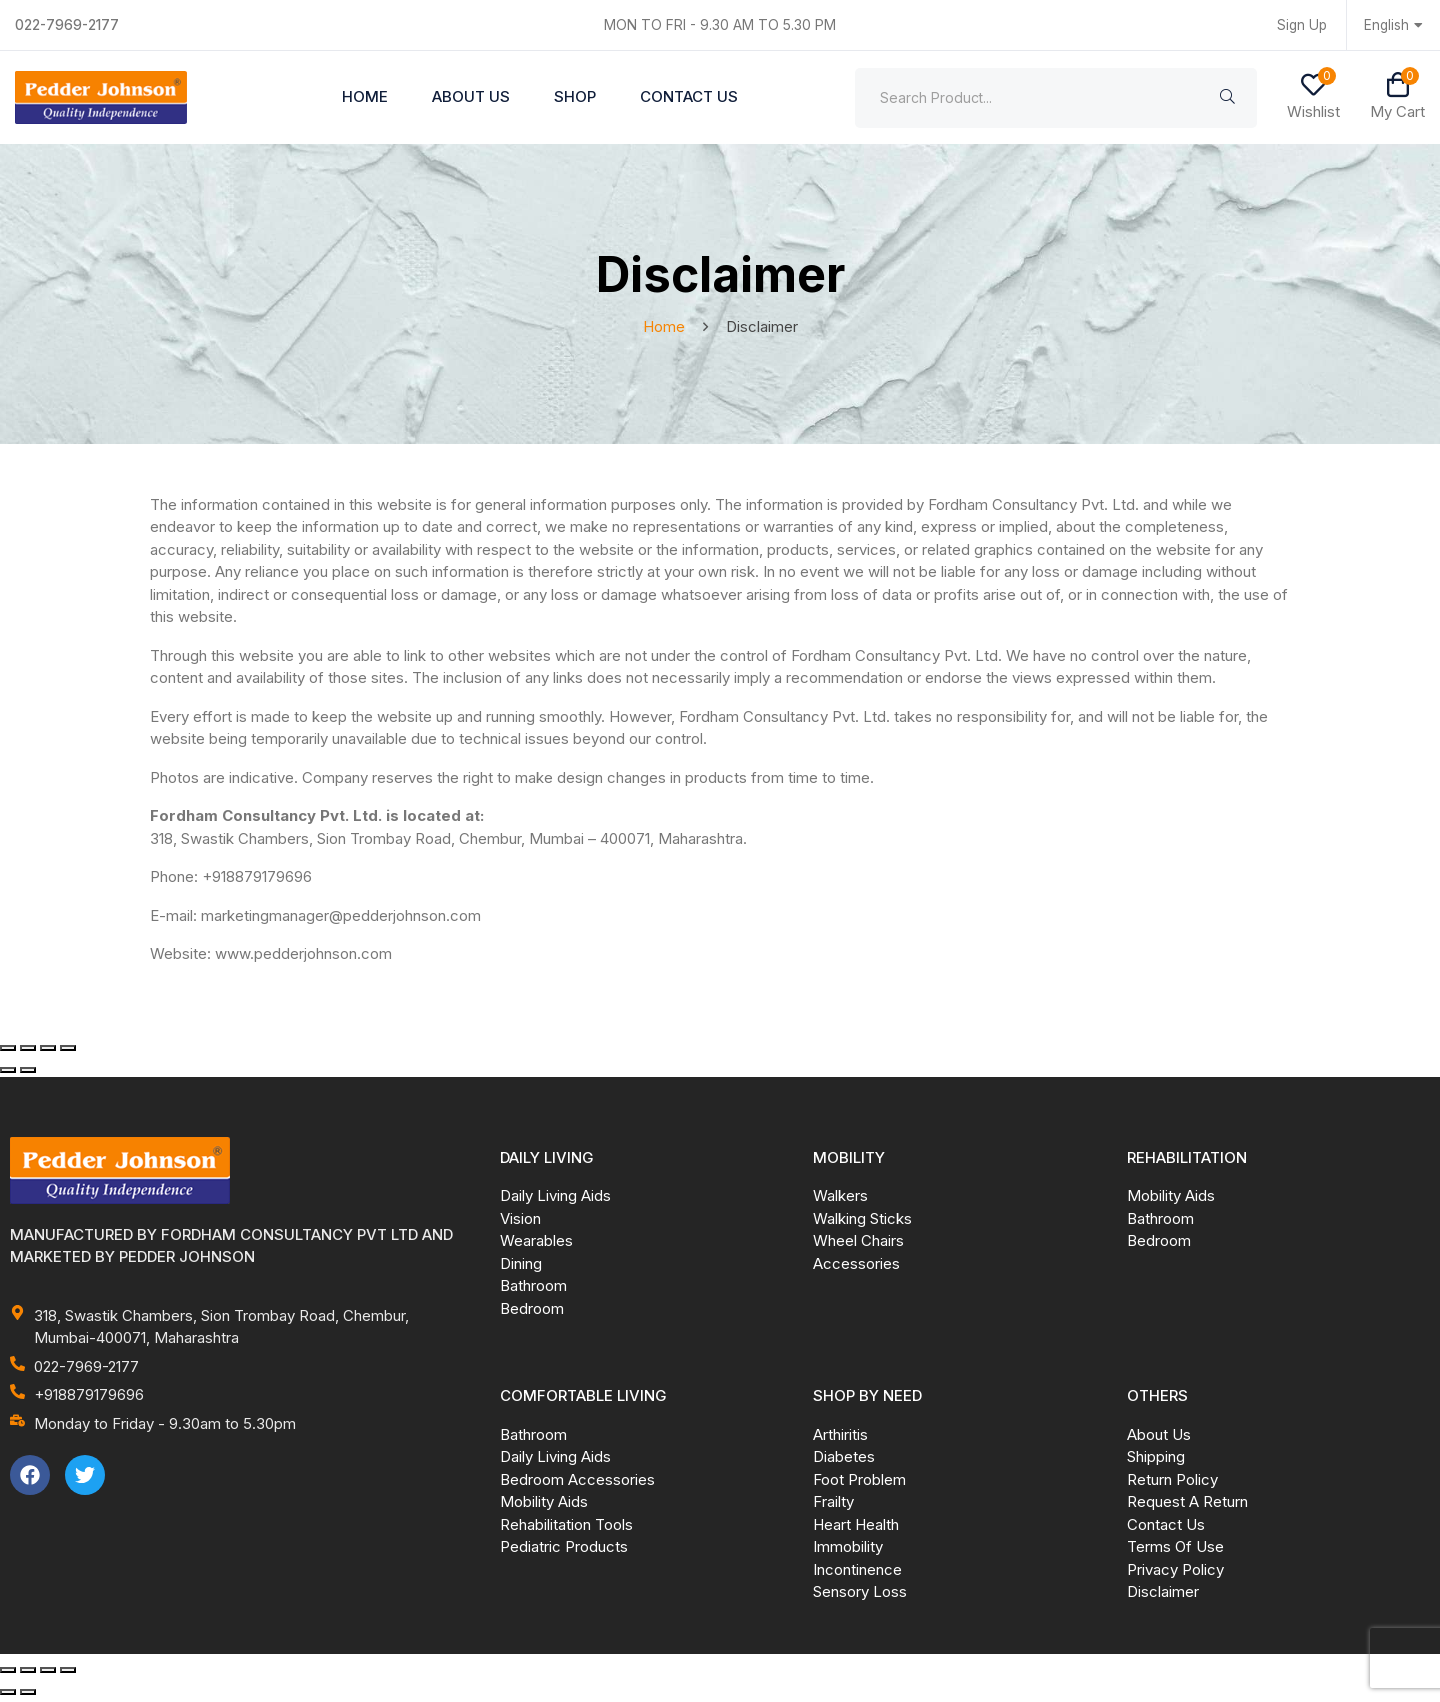 The height and width of the screenshot is (1702, 1440). I want to click on Foot Problem, so click(859, 1482).